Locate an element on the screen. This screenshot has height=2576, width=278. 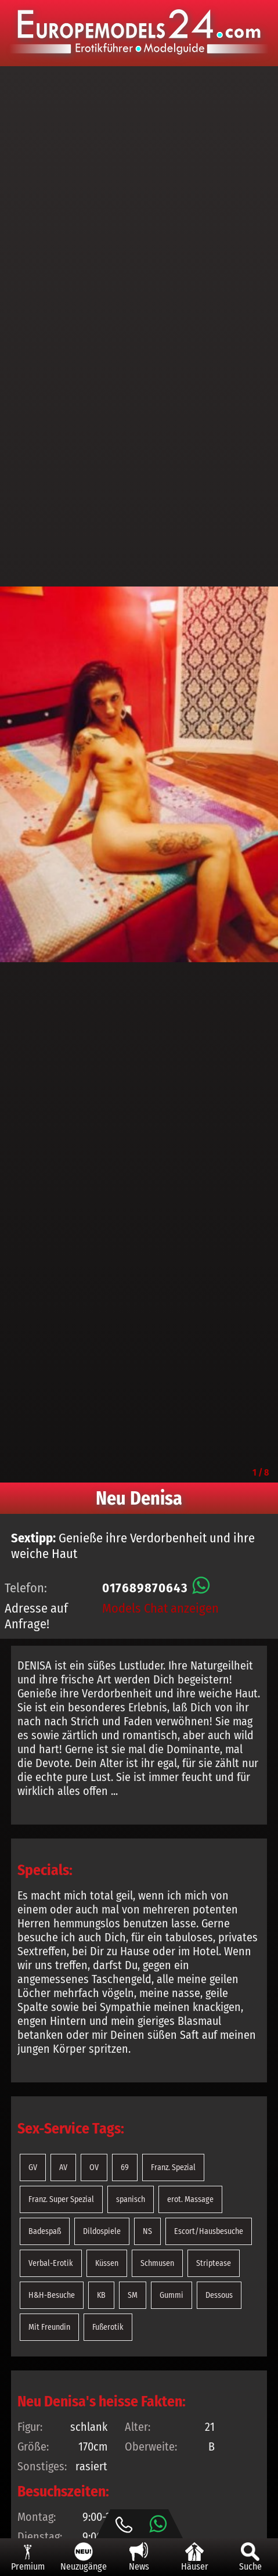
NS is located at coordinates (147, 2231).